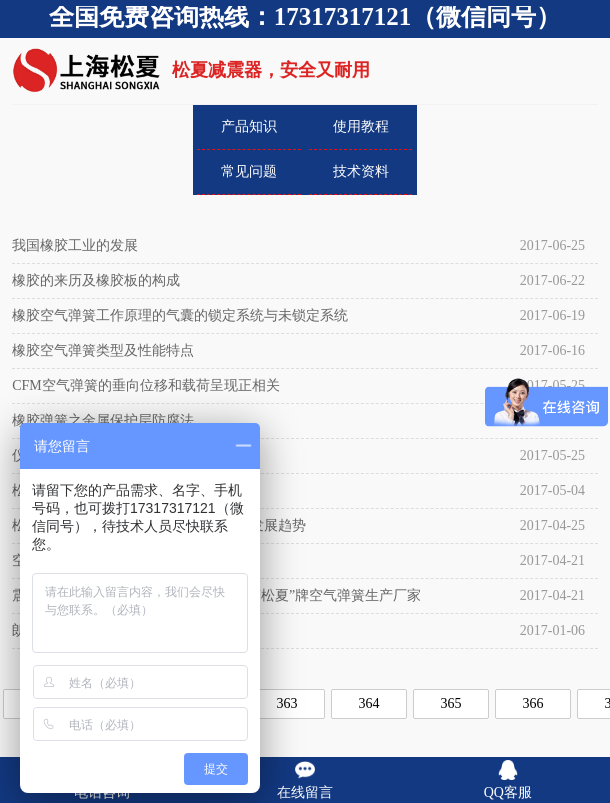 Image resolution: width=610 pixels, height=803 pixels. Describe the element at coordinates (369, 703) in the screenshot. I see `364` at that location.